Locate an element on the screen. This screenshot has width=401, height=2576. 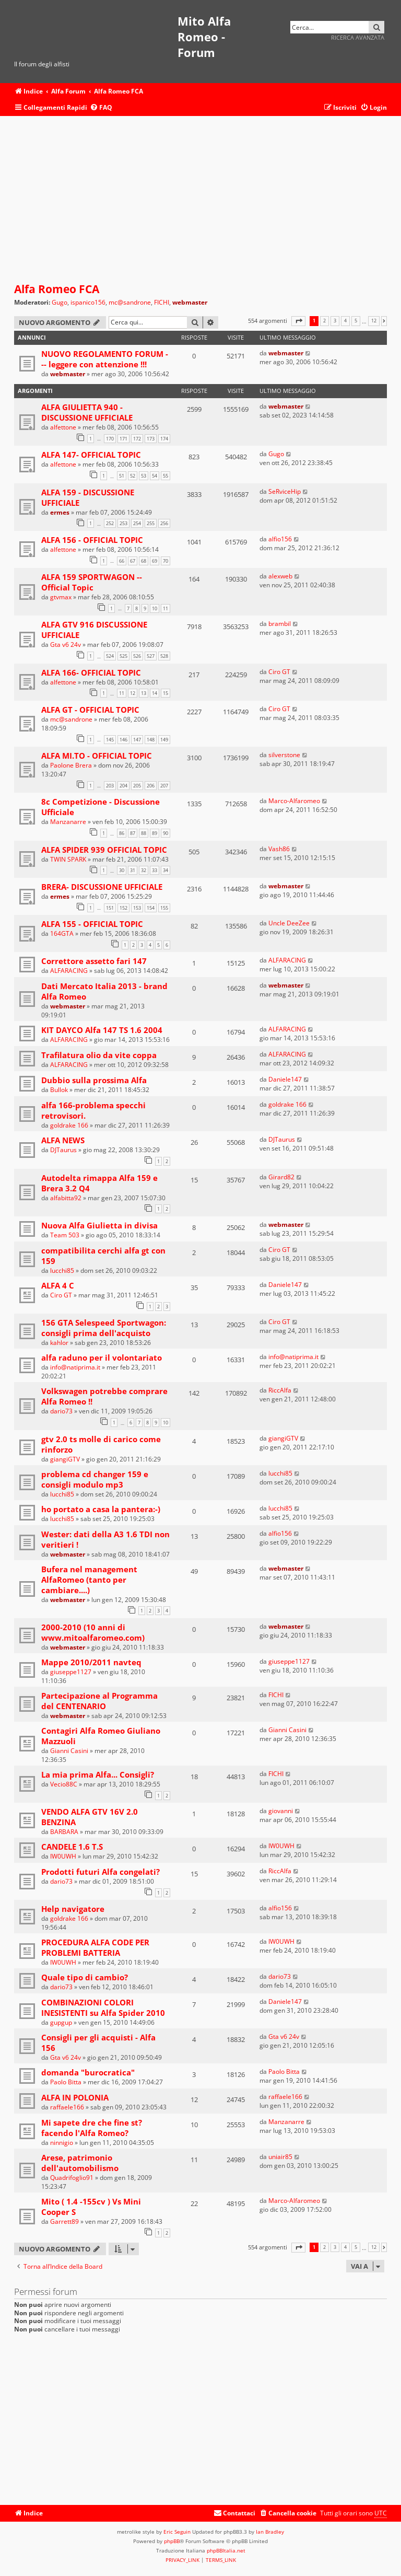
66 is located at coordinates (121, 561).